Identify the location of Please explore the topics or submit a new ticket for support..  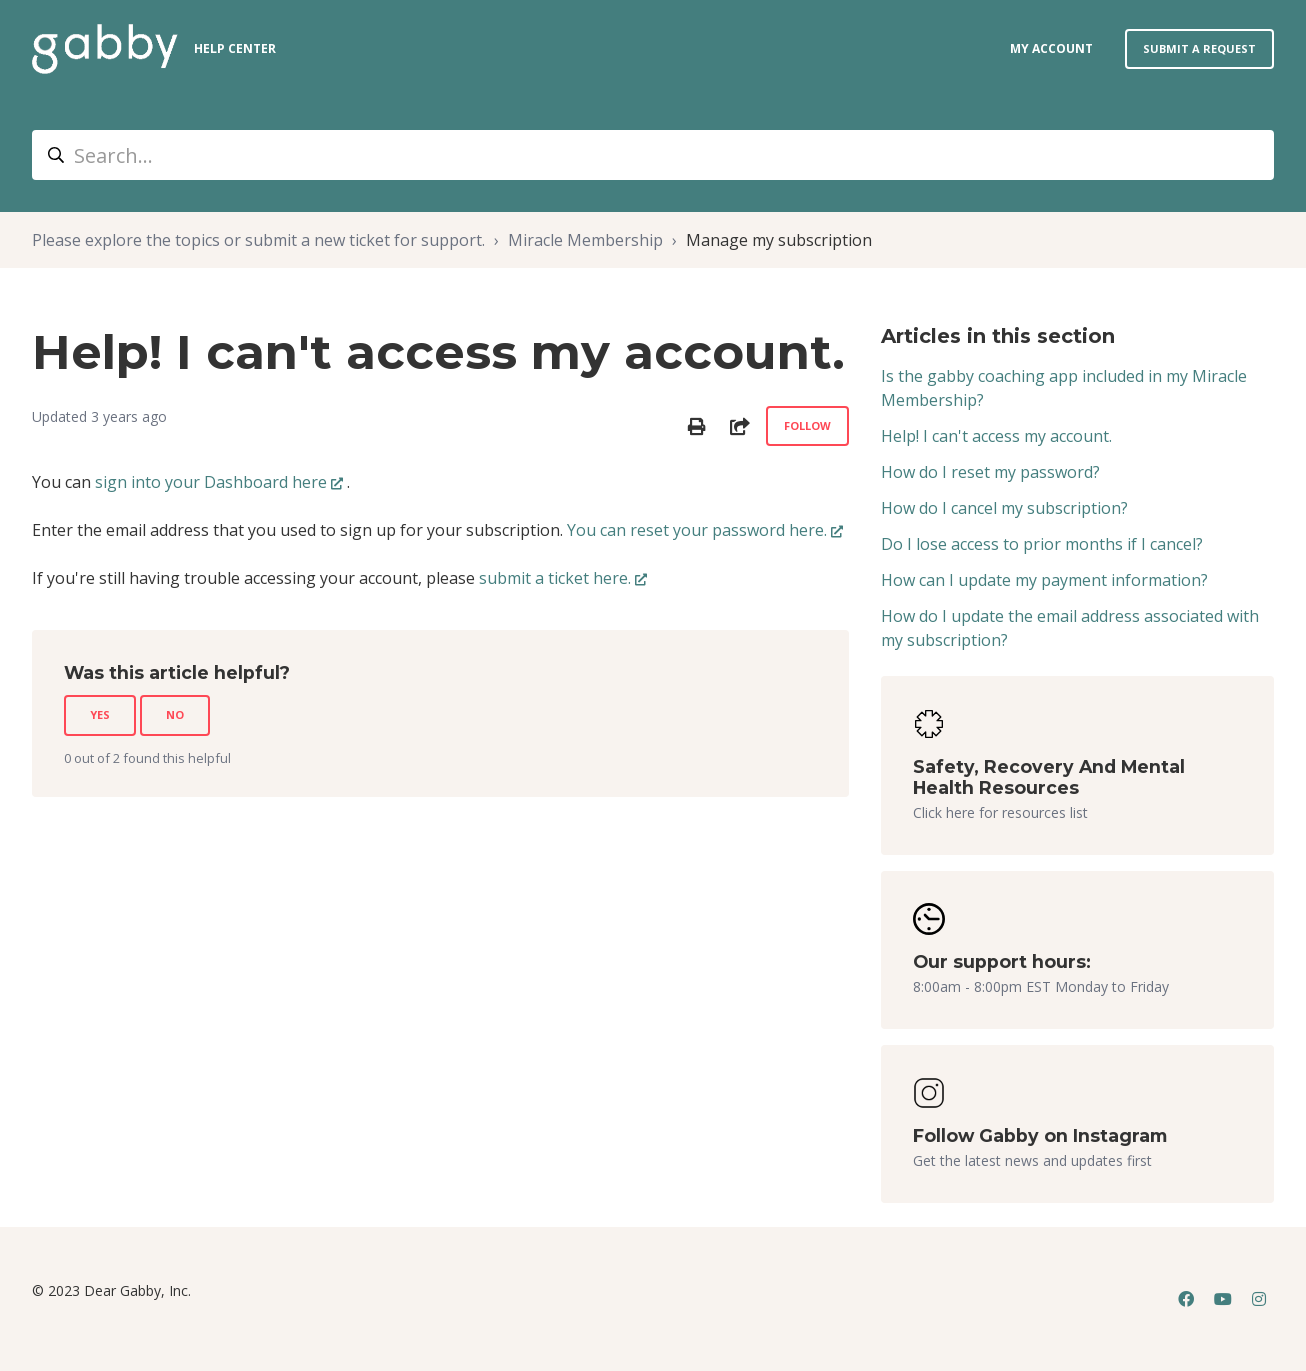
(258, 240).